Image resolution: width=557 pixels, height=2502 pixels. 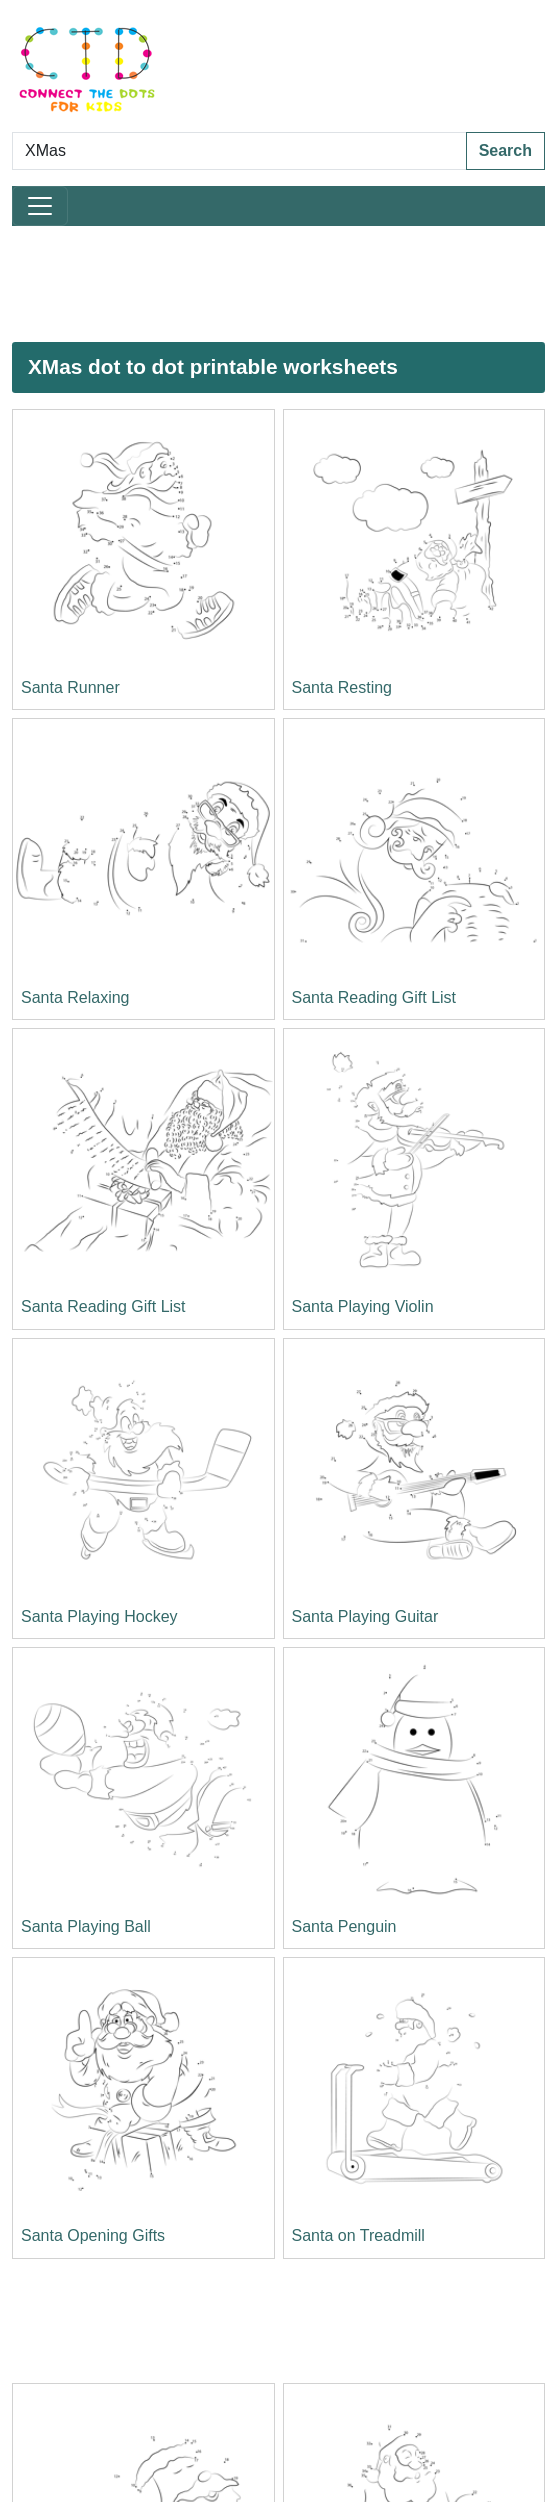 I want to click on Santa Penguin, so click(x=344, y=1926).